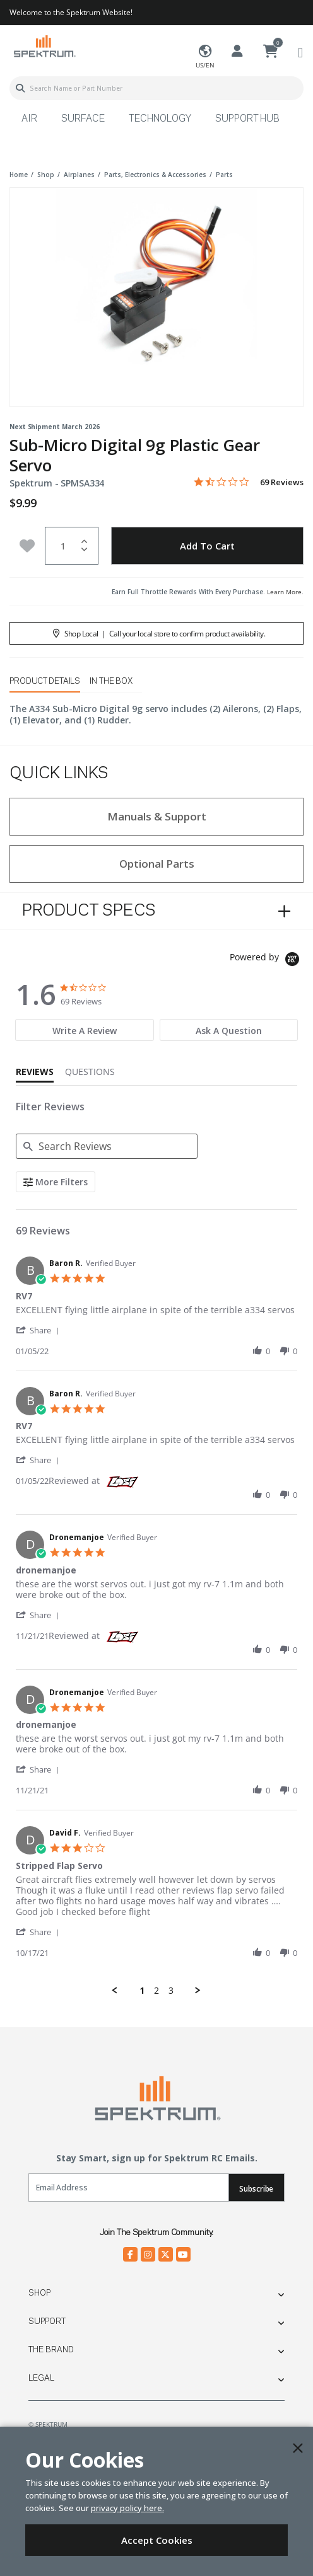 The image size is (313, 2576). Describe the element at coordinates (267, 961) in the screenshot. I see `[Powered by Yotpo link to their homepage]` at that location.